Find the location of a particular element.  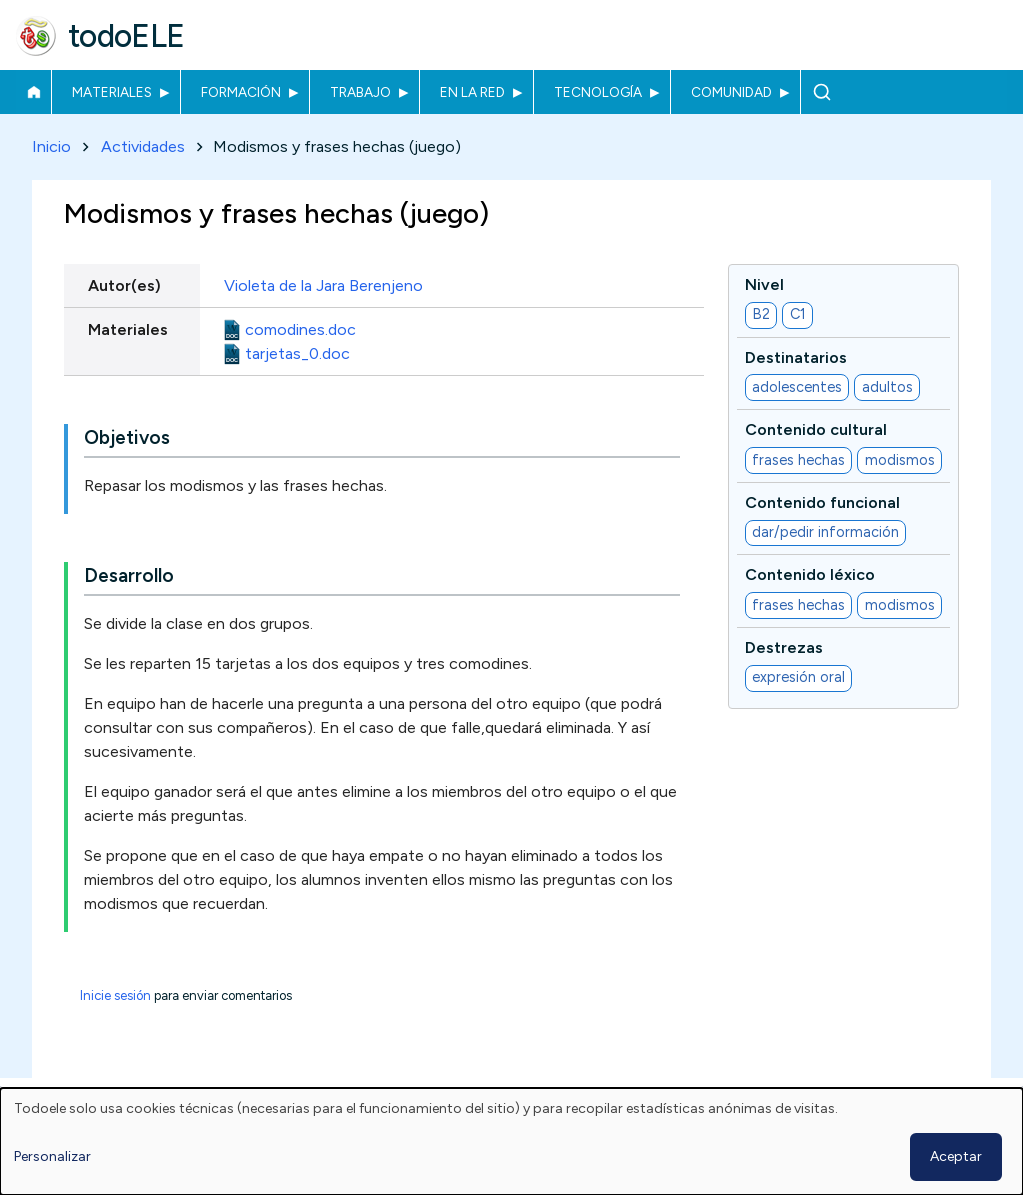

tarjetas_0.doc is located at coordinates (297, 353).